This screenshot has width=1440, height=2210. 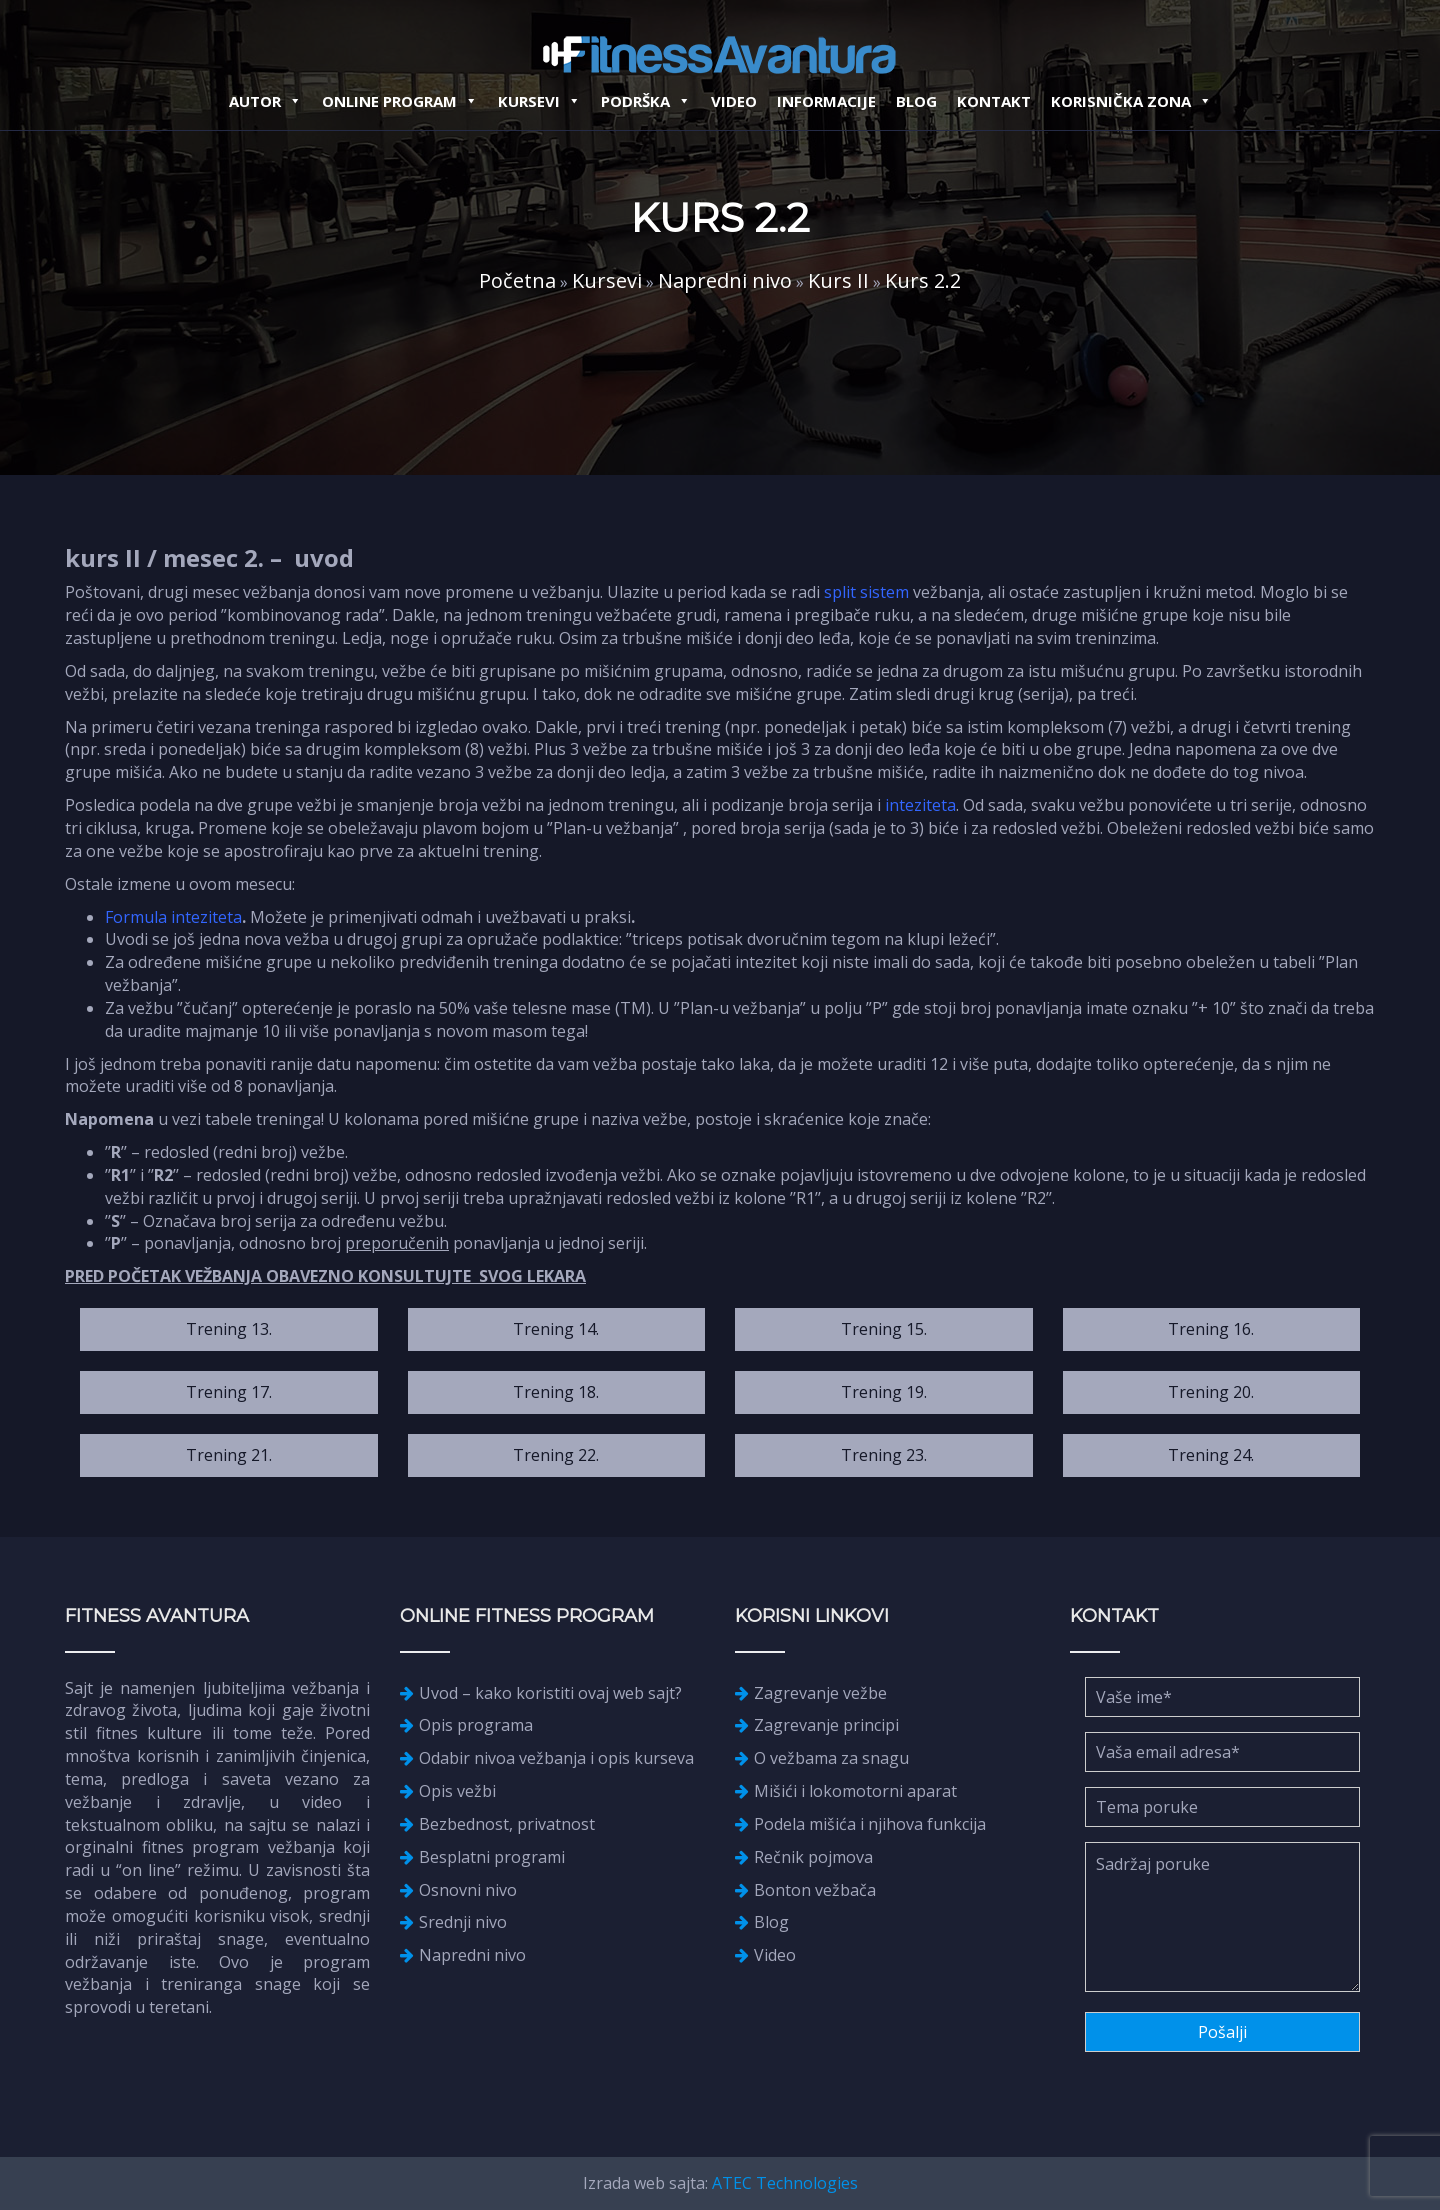 What do you see at coordinates (815, 1890) in the screenshot?
I see `Bonton vežbača` at bounding box center [815, 1890].